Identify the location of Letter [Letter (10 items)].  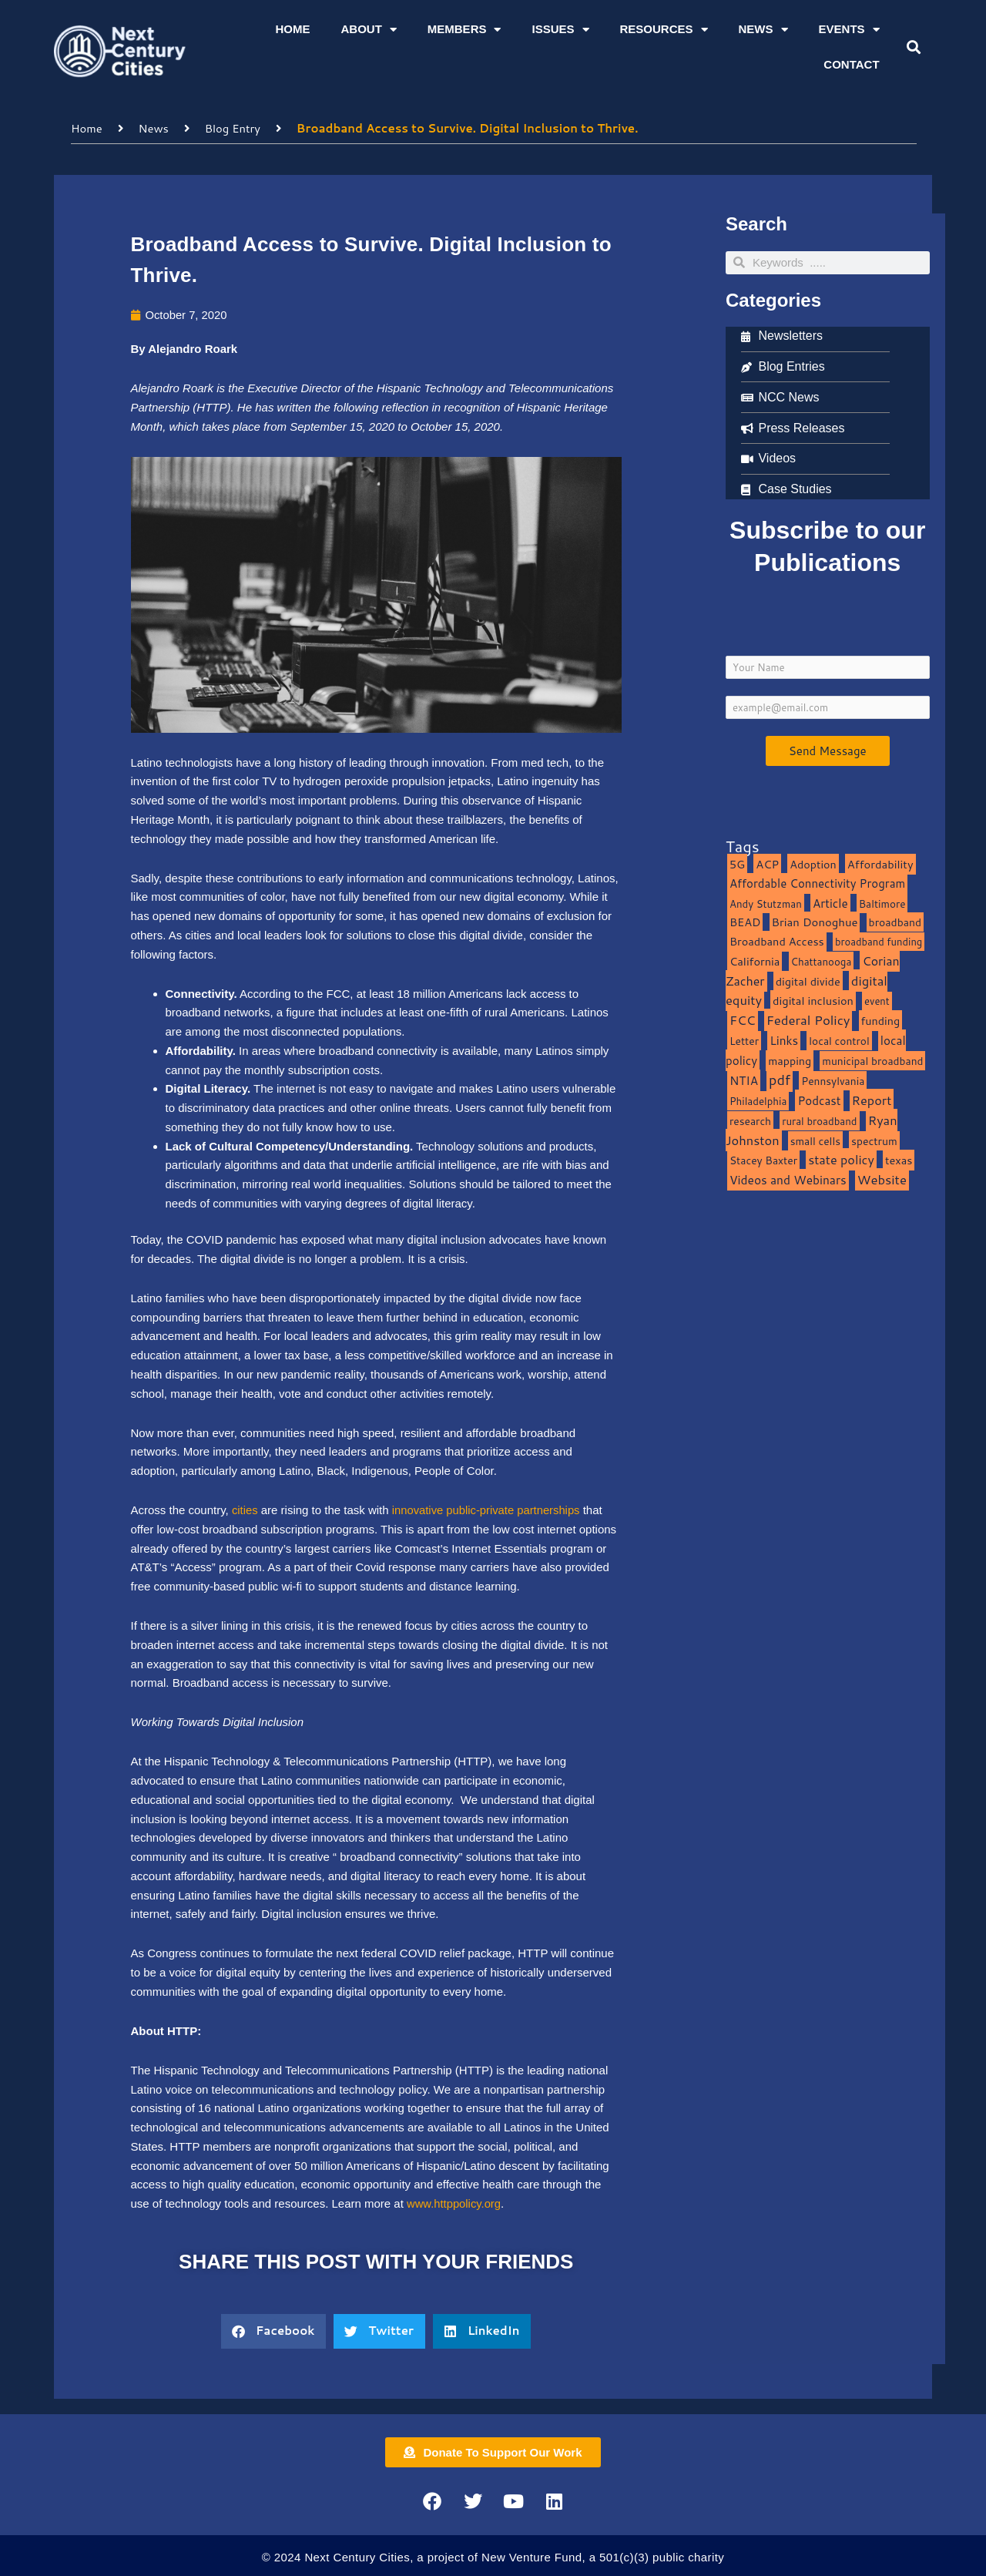
(744, 1040).